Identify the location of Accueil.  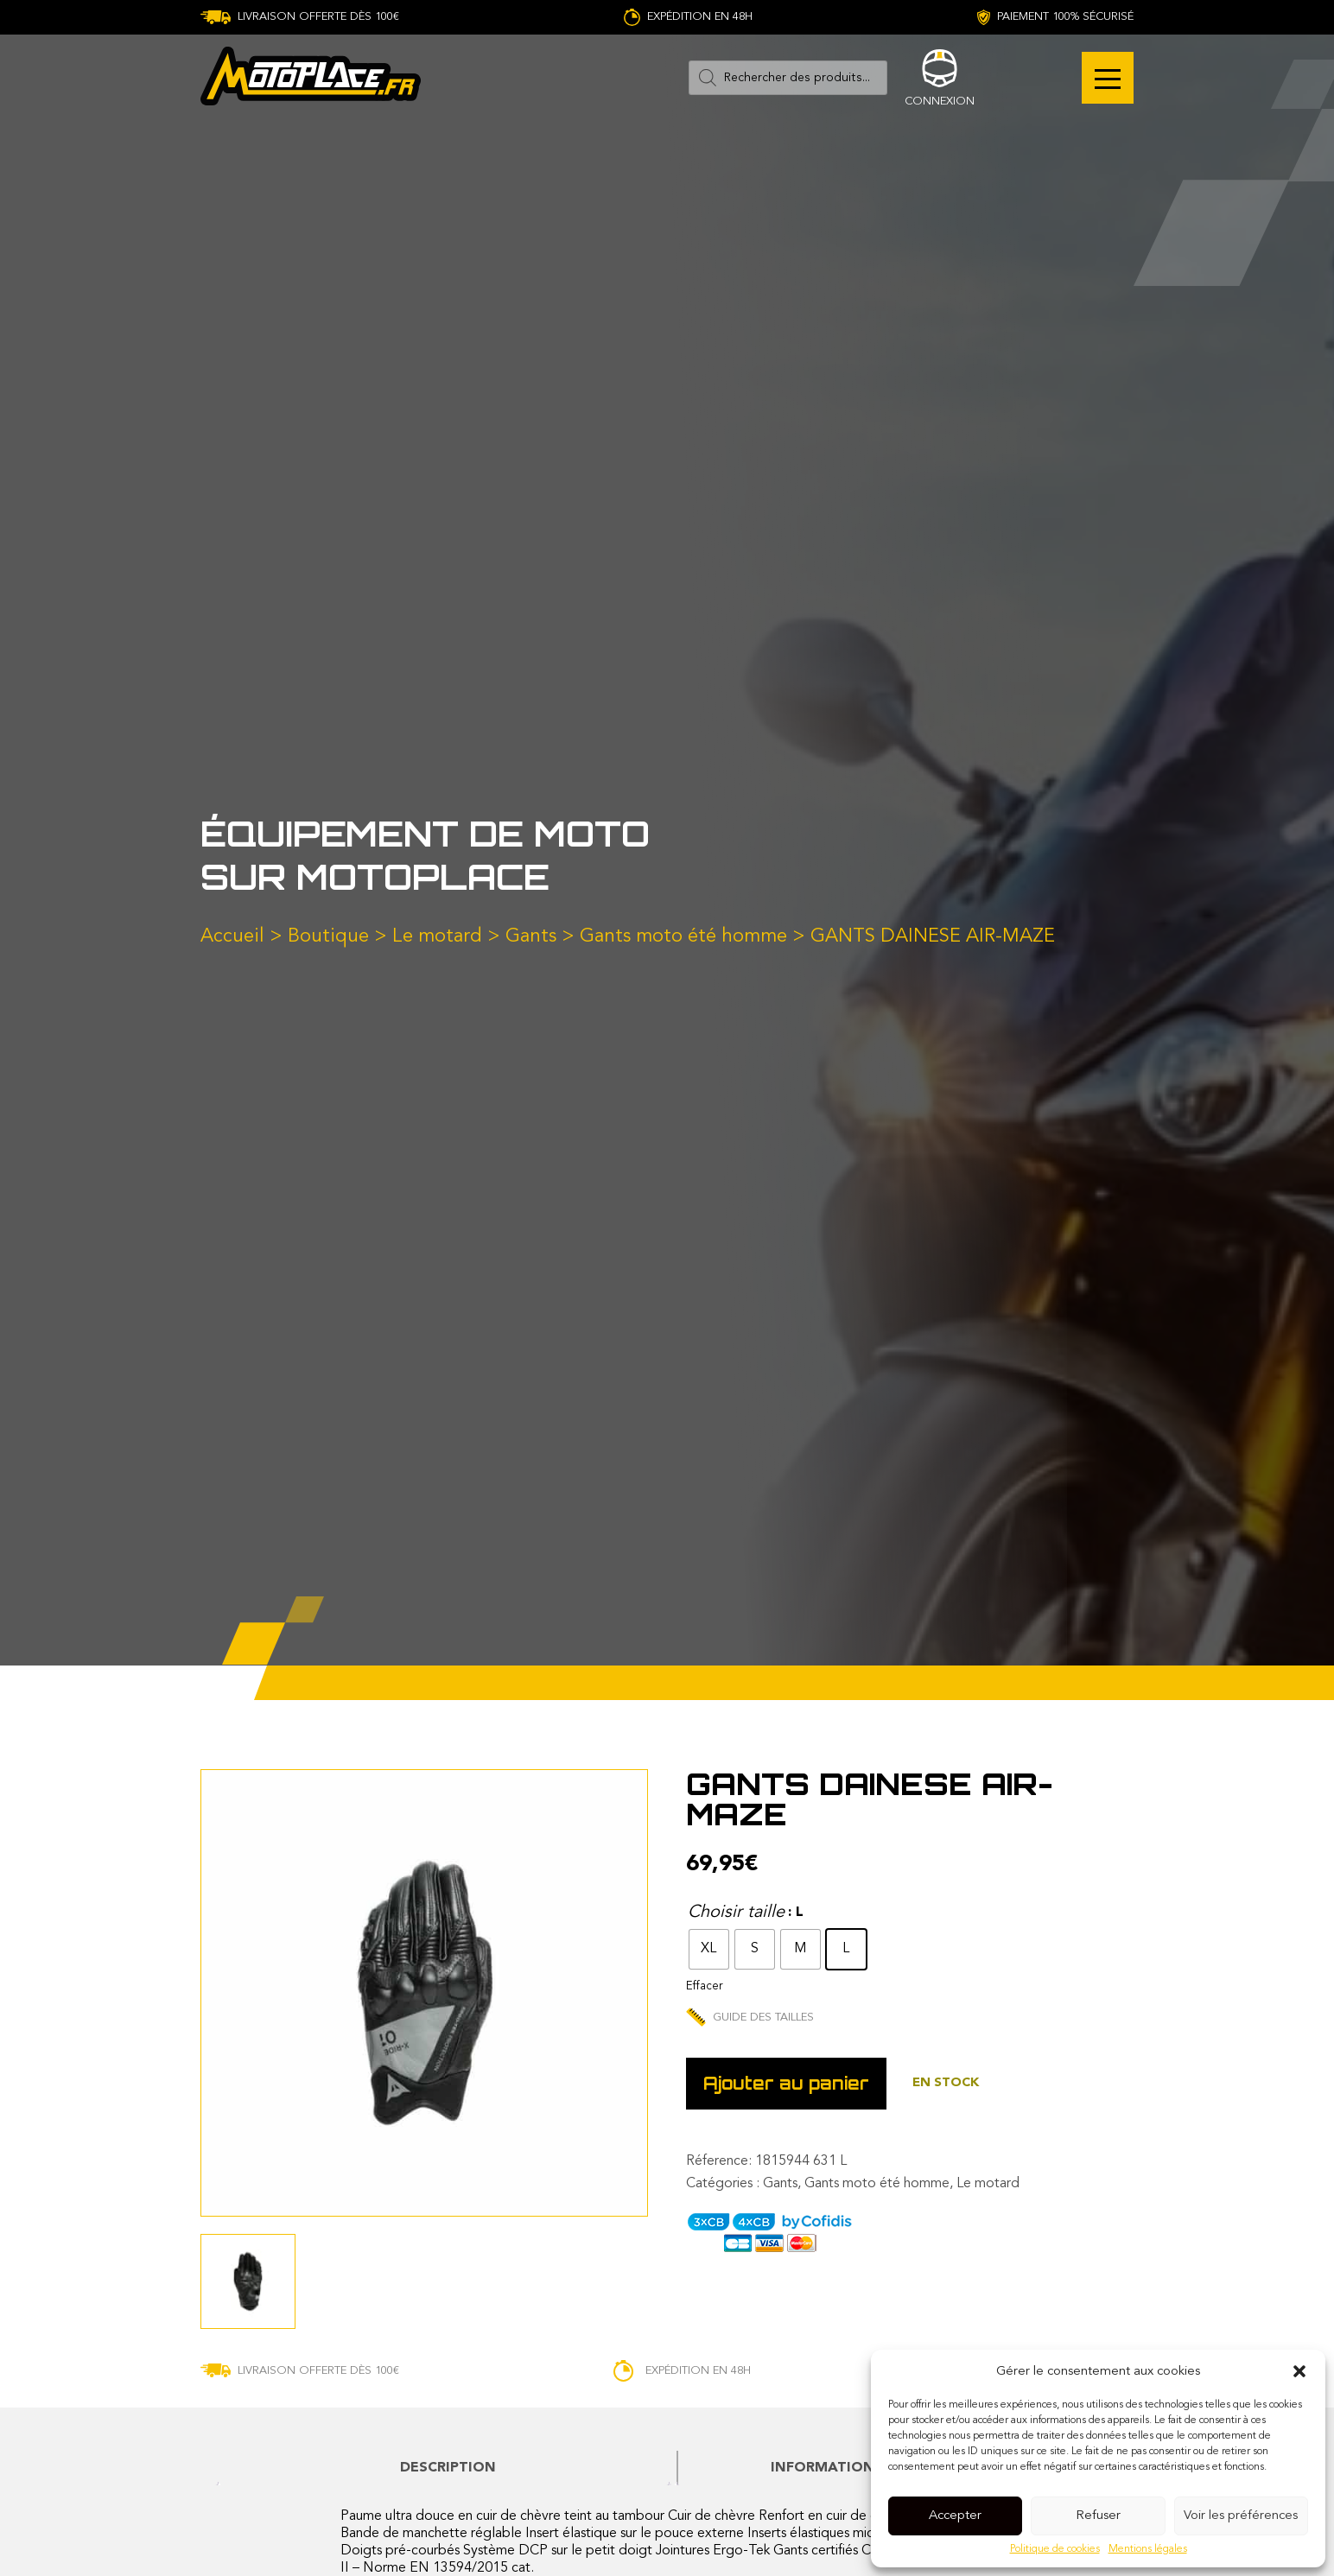
(232, 936).